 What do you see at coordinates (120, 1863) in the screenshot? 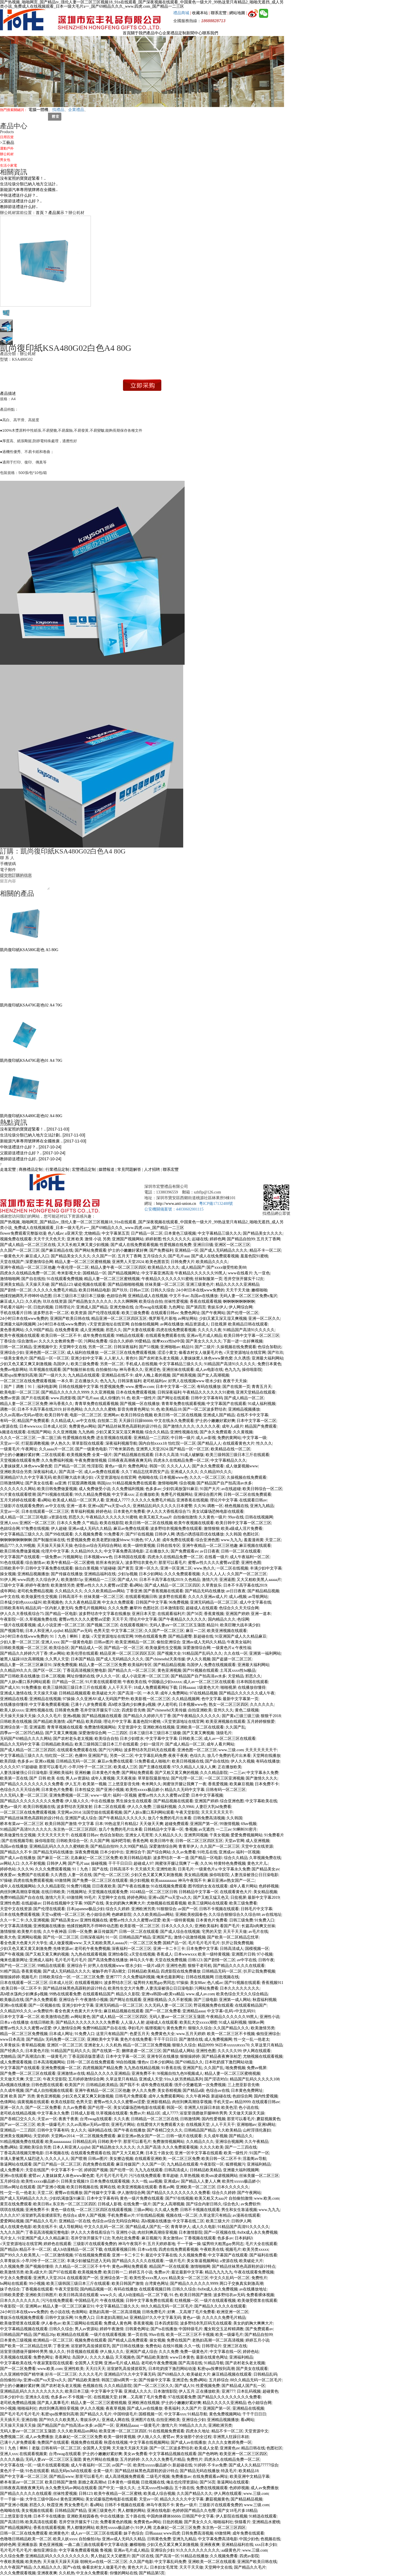
I see `干干干日日日` at bounding box center [120, 1863].